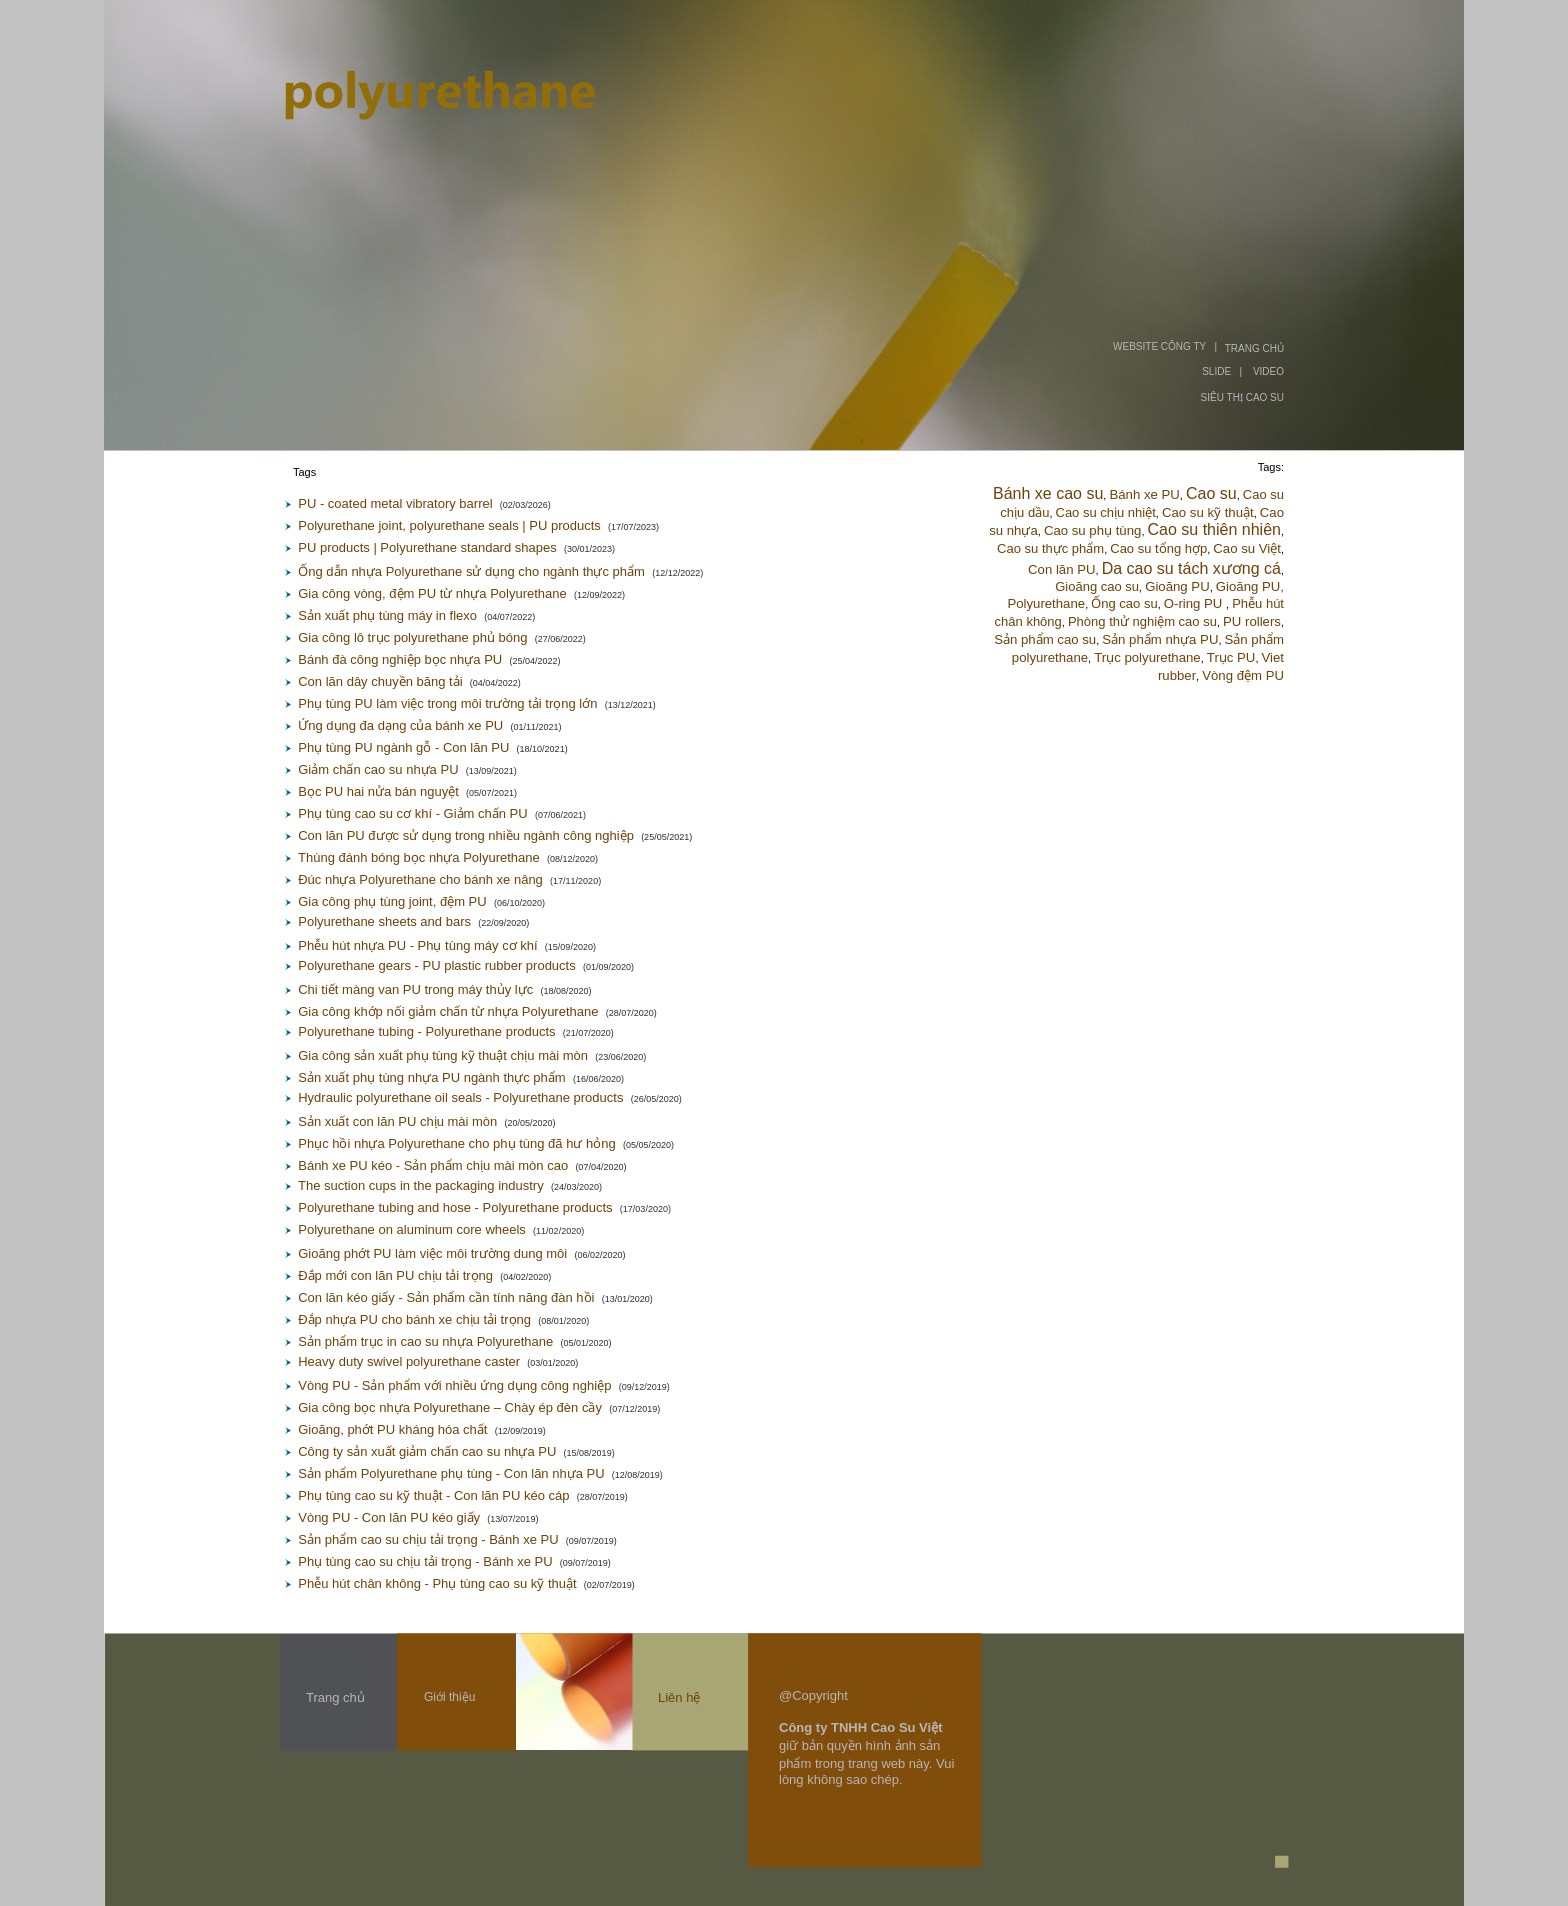 This screenshot has width=1568, height=1906. What do you see at coordinates (400, 659) in the screenshot?
I see `Bánh đà công nghiệp bọc nhựa PU` at bounding box center [400, 659].